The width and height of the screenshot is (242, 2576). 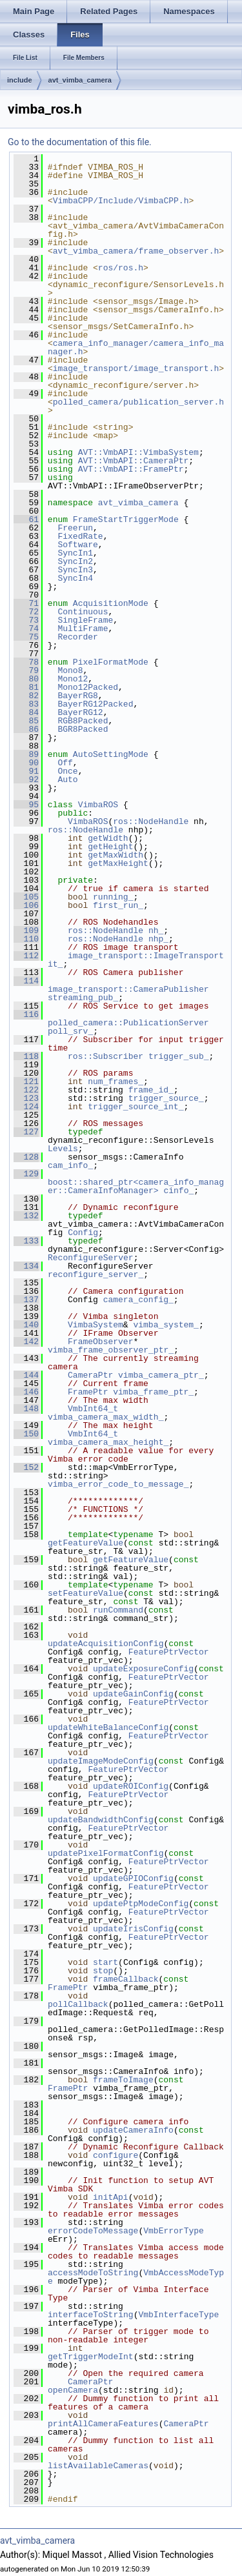 What do you see at coordinates (128, 989) in the screenshot?
I see `image_transport::CameraPublisher` at bounding box center [128, 989].